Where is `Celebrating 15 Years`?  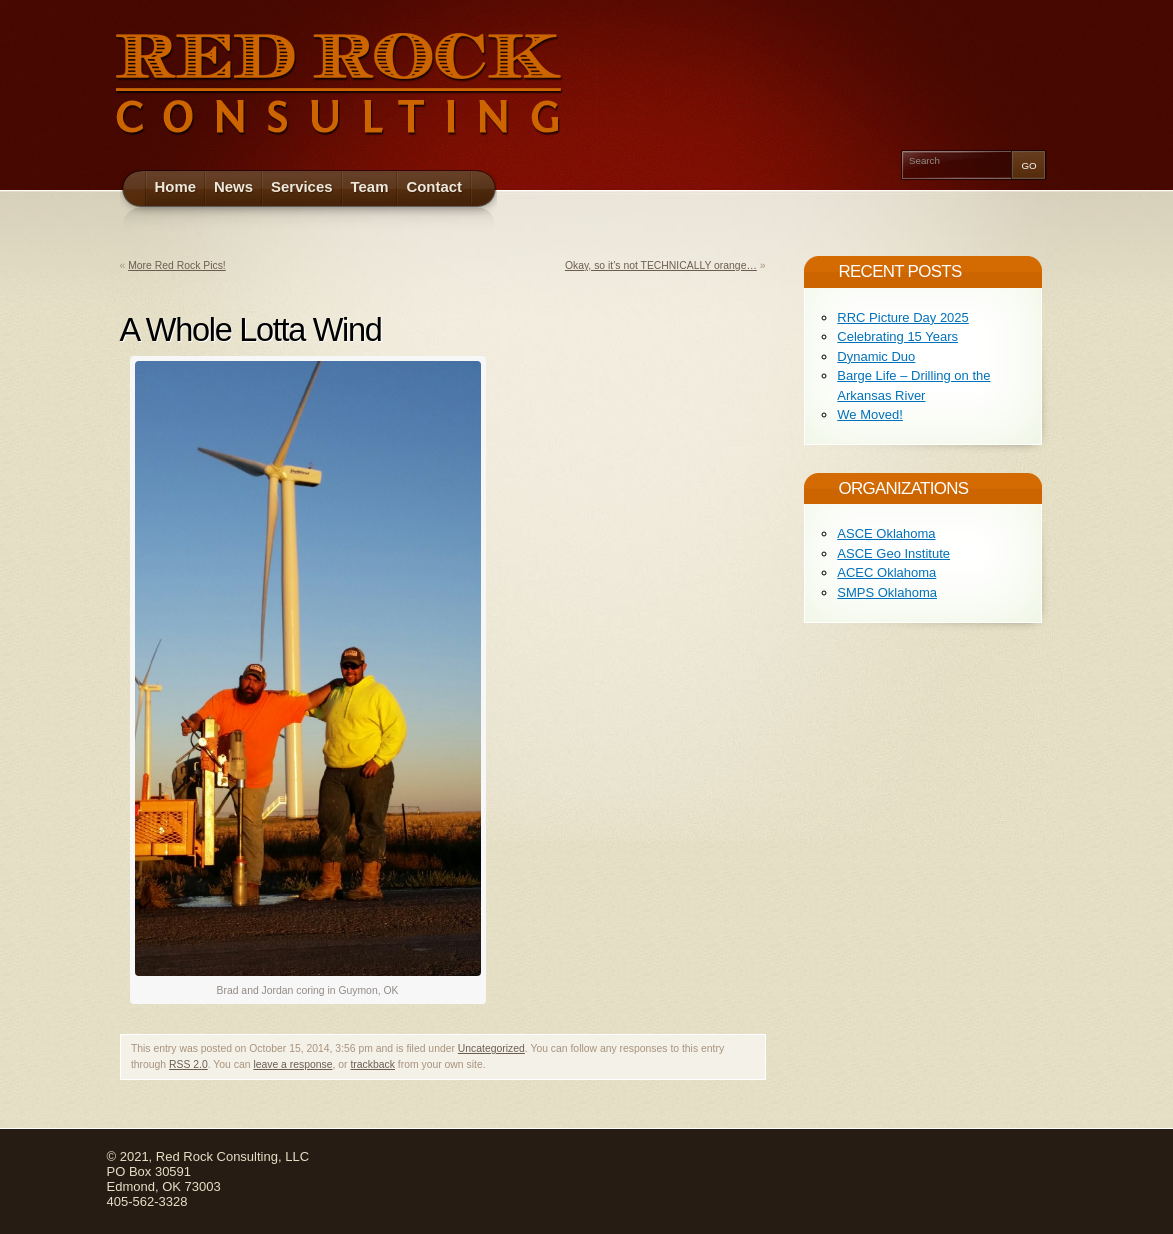 Celebrating 15 Years is located at coordinates (897, 336).